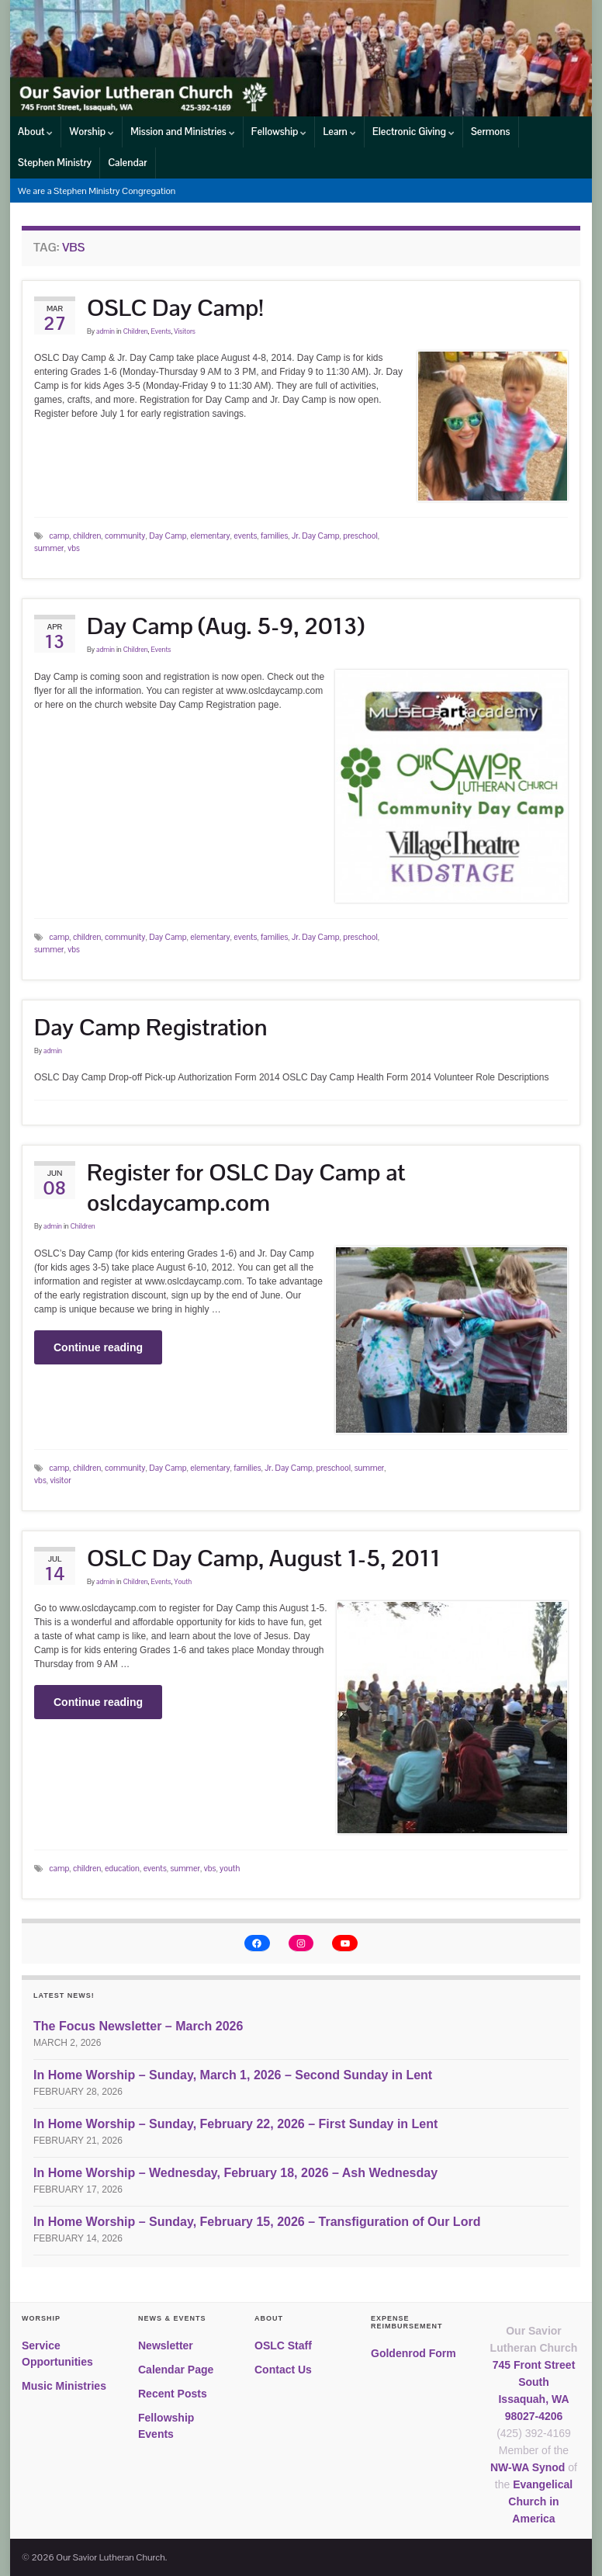 The width and height of the screenshot is (602, 2576). I want to click on Learn, so click(339, 131).